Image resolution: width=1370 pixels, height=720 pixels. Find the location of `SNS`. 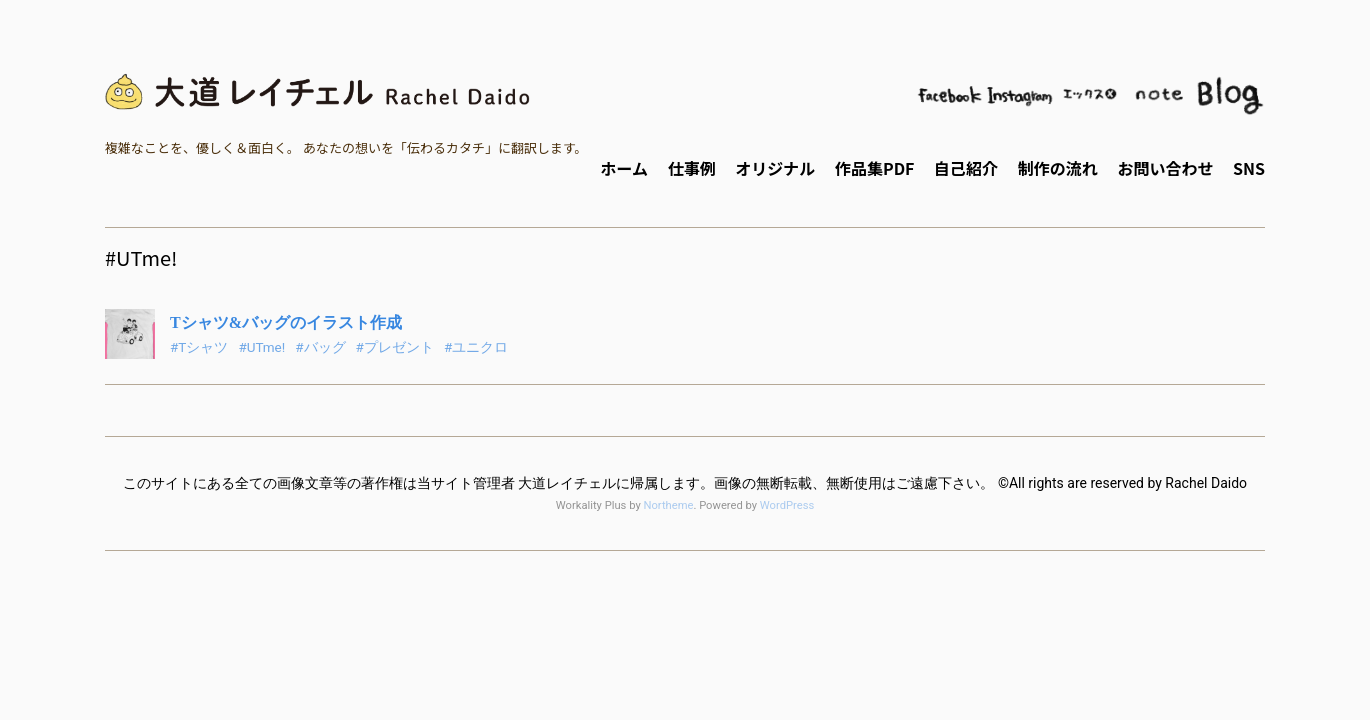

SNS is located at coordinates (1249, 168).